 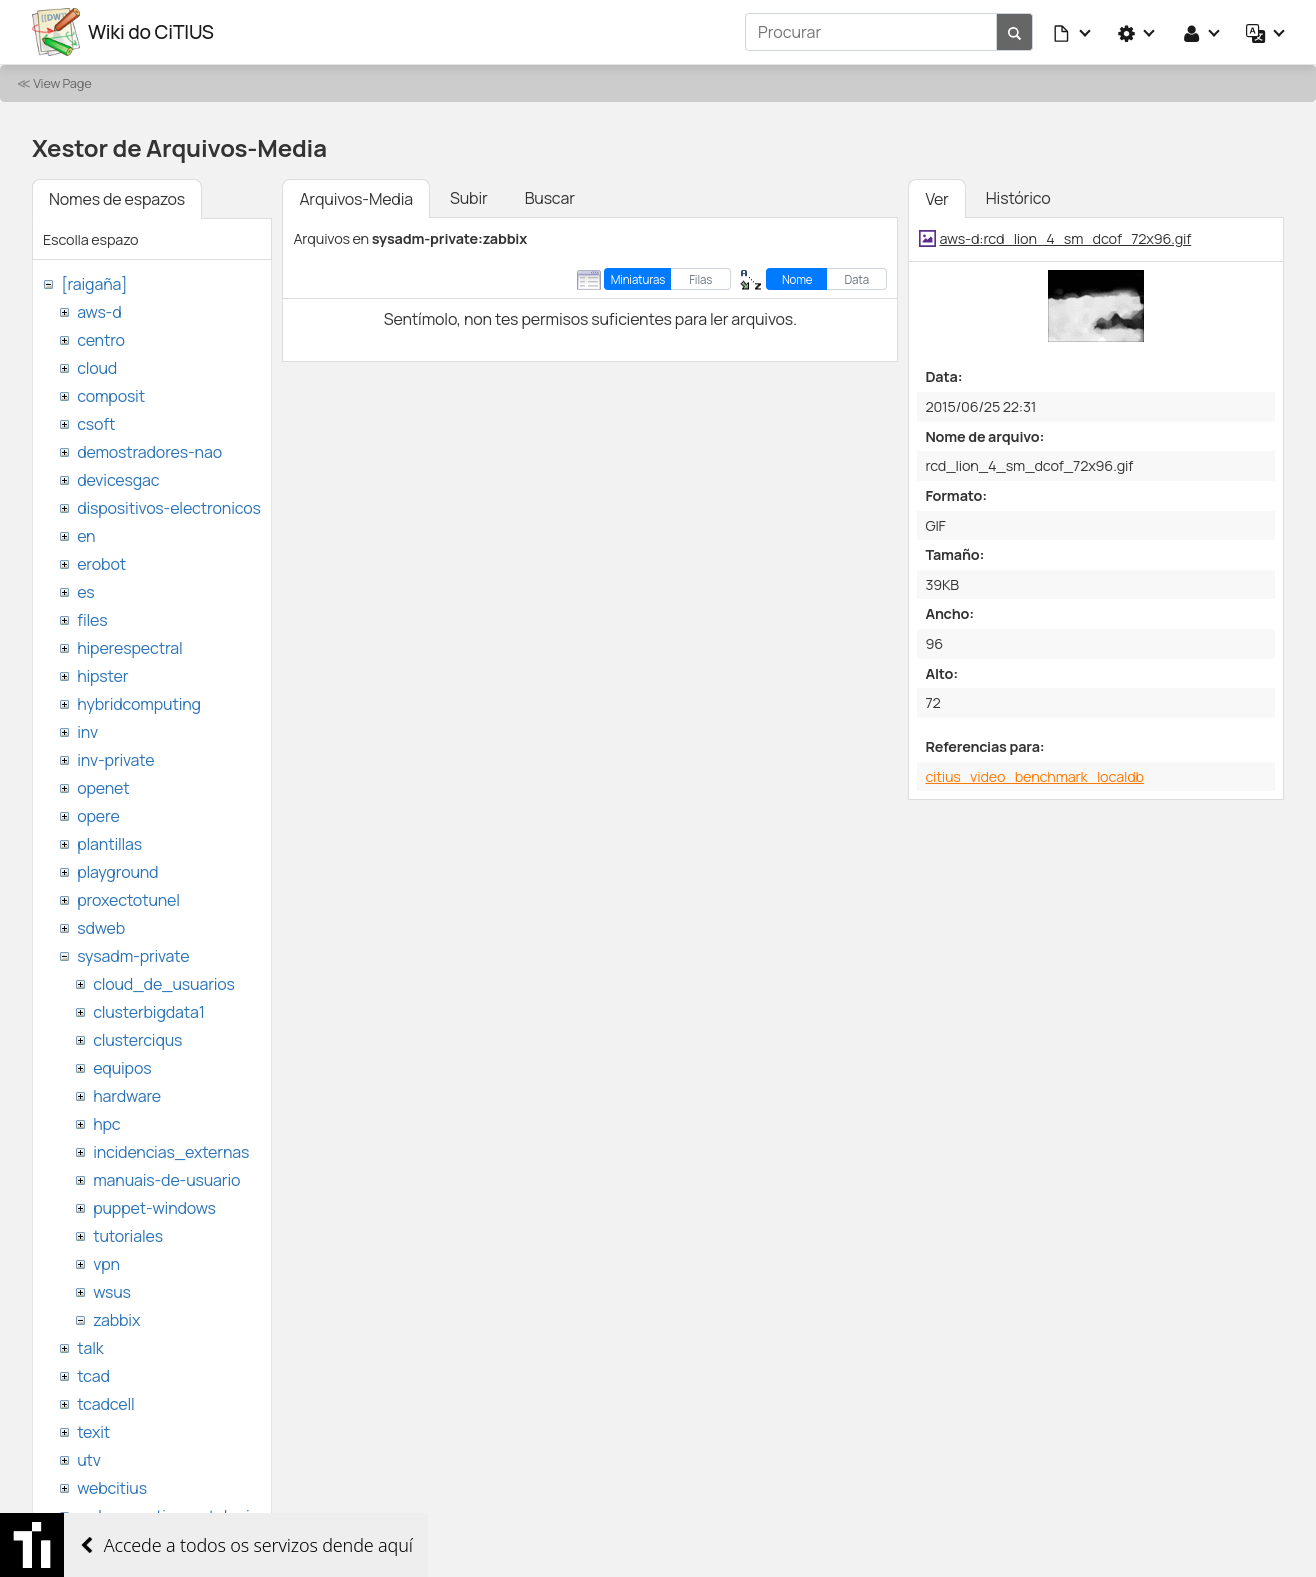 I want to click on citius_video_benchmark_localdb, so click(x=1034, y=776).